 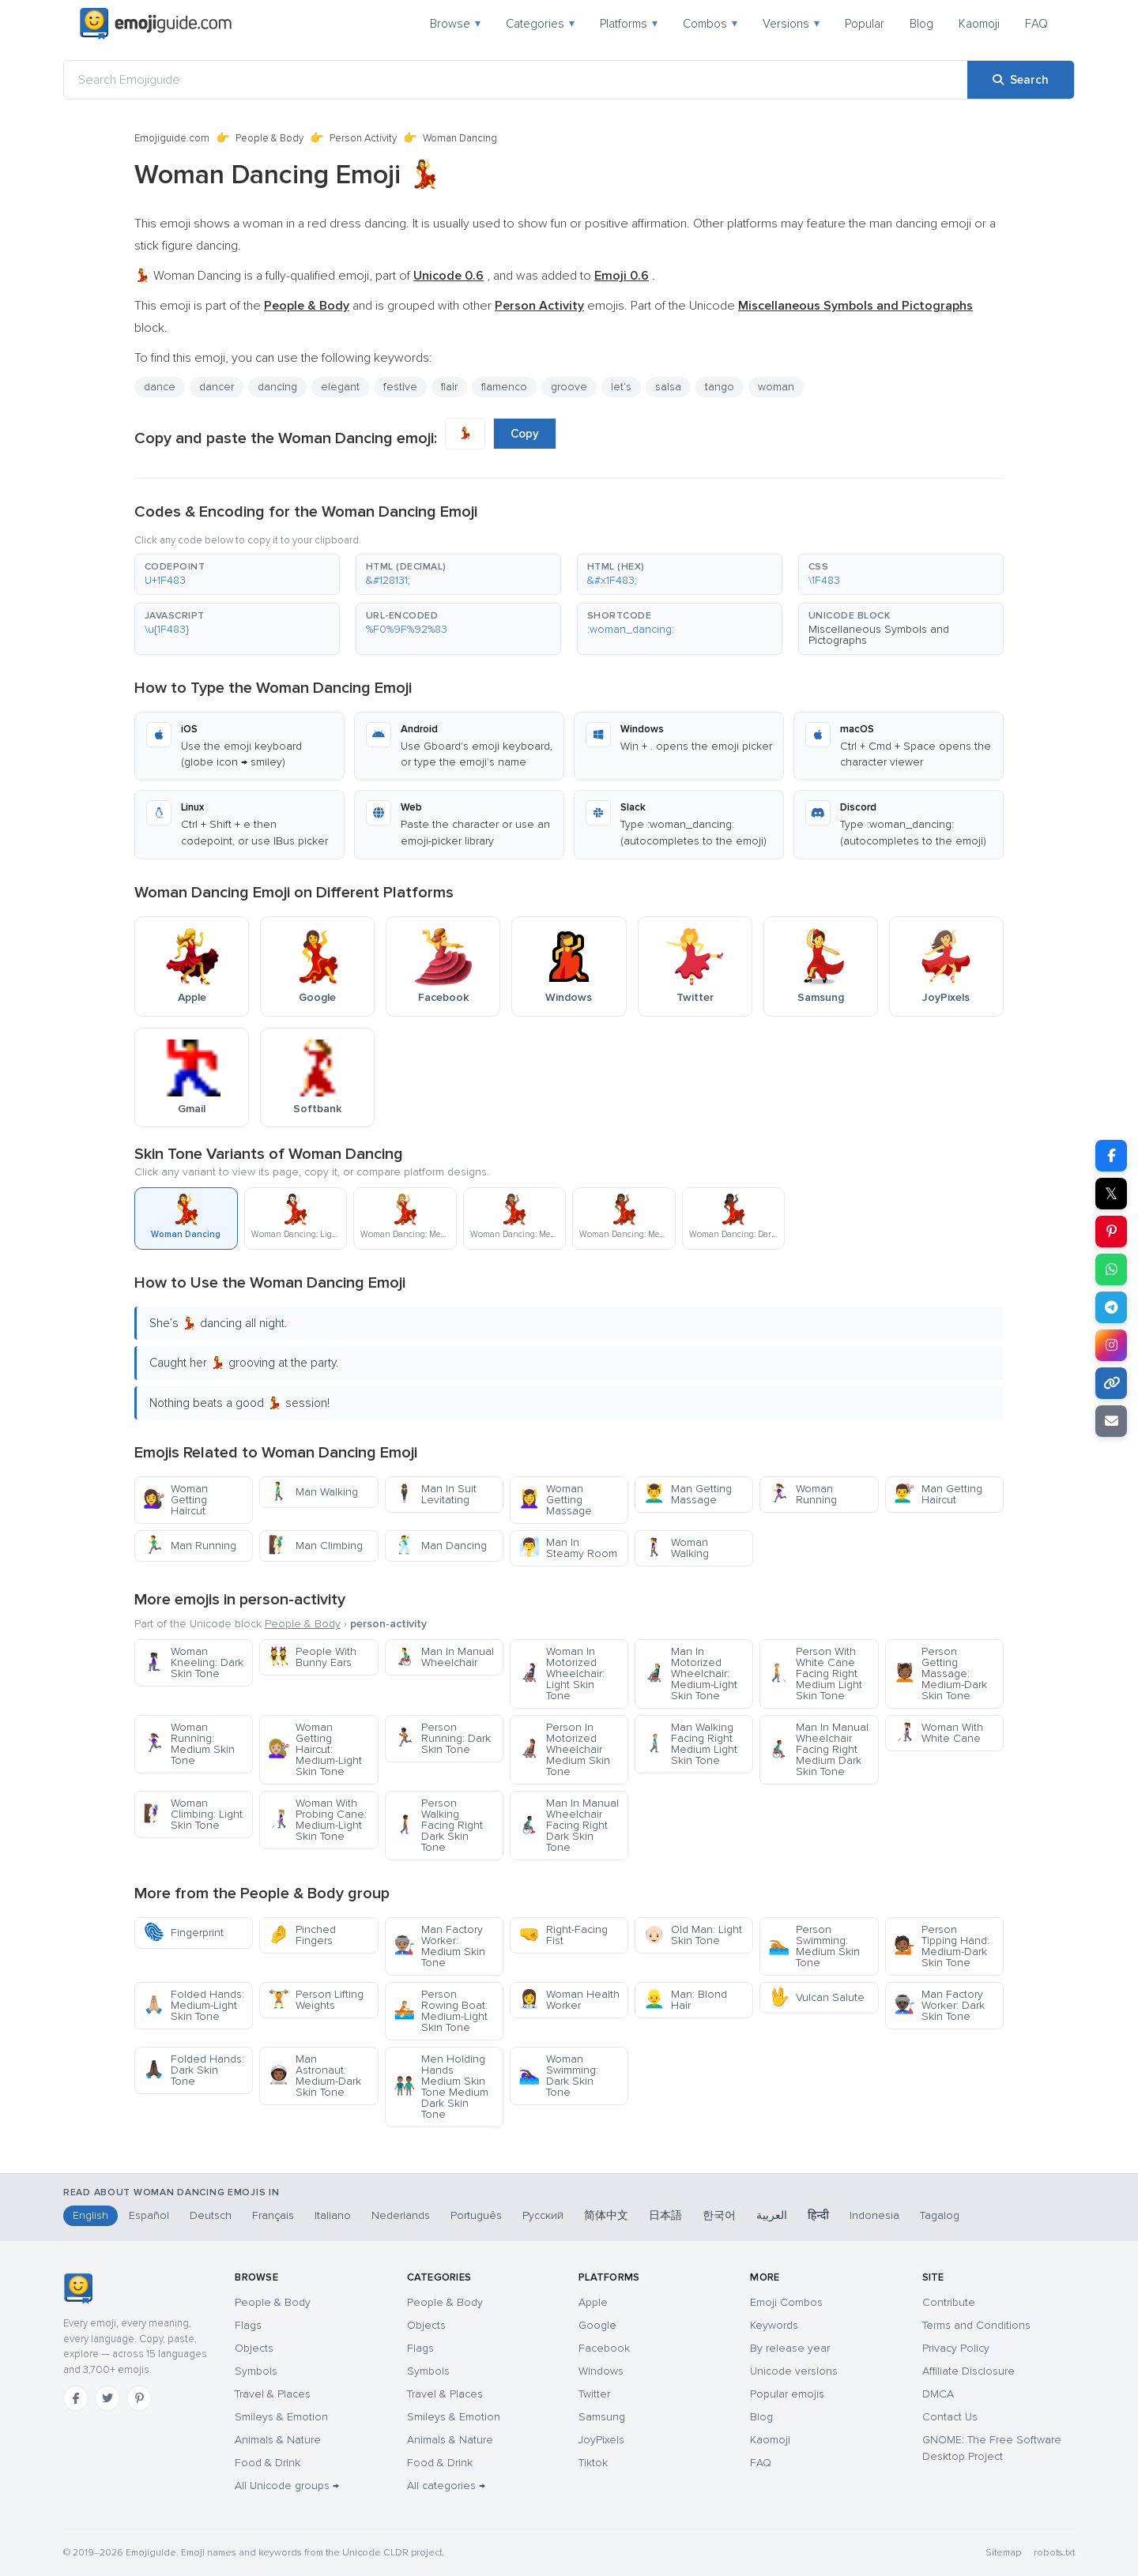 What do you see at coordinates (568, 1825) in the screenshot?
I see `Man In Manual Wheelchair Facing Right Dark Skin Tone` at bounding box center [568, 1825].